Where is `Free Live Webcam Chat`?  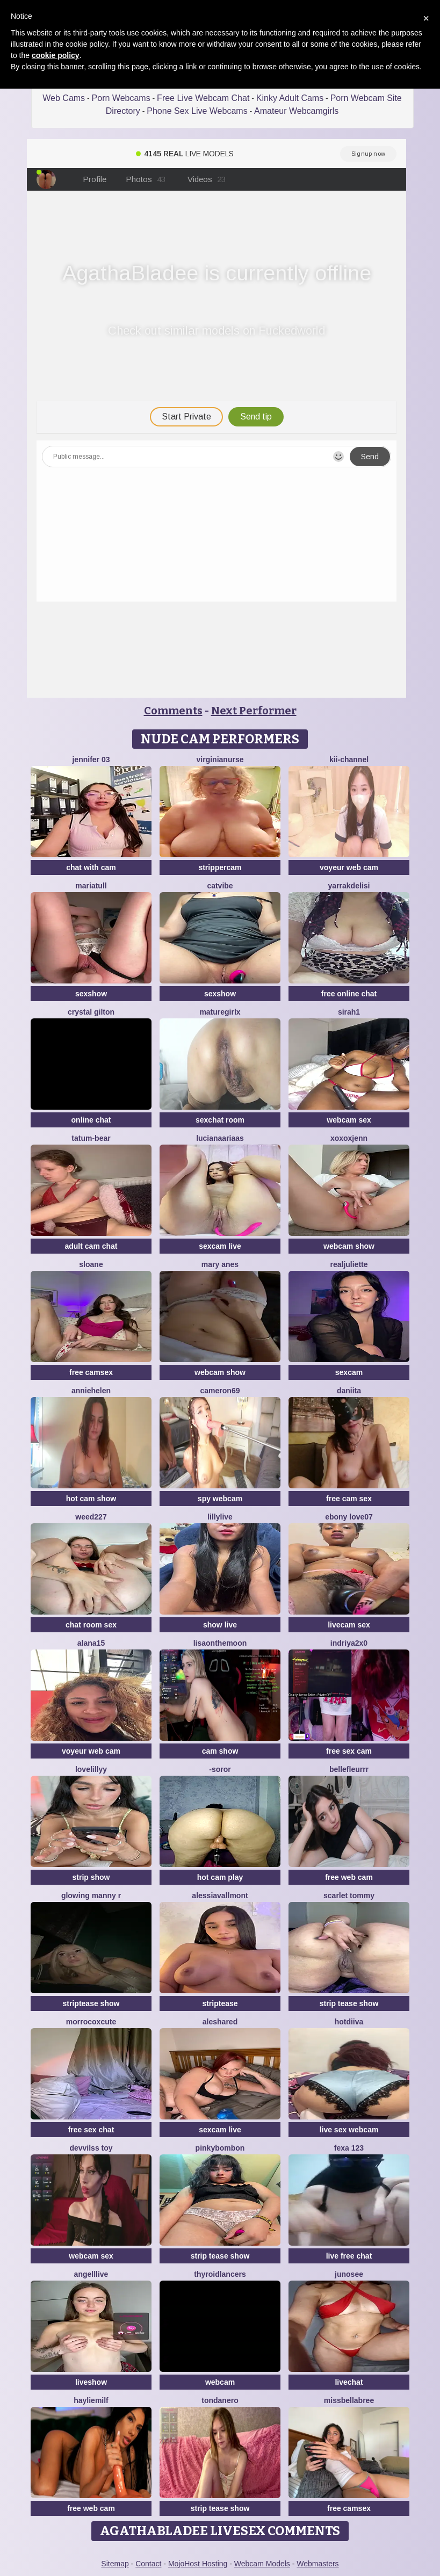
Free Live Webcam Chat is located at coordinates (203, 98).